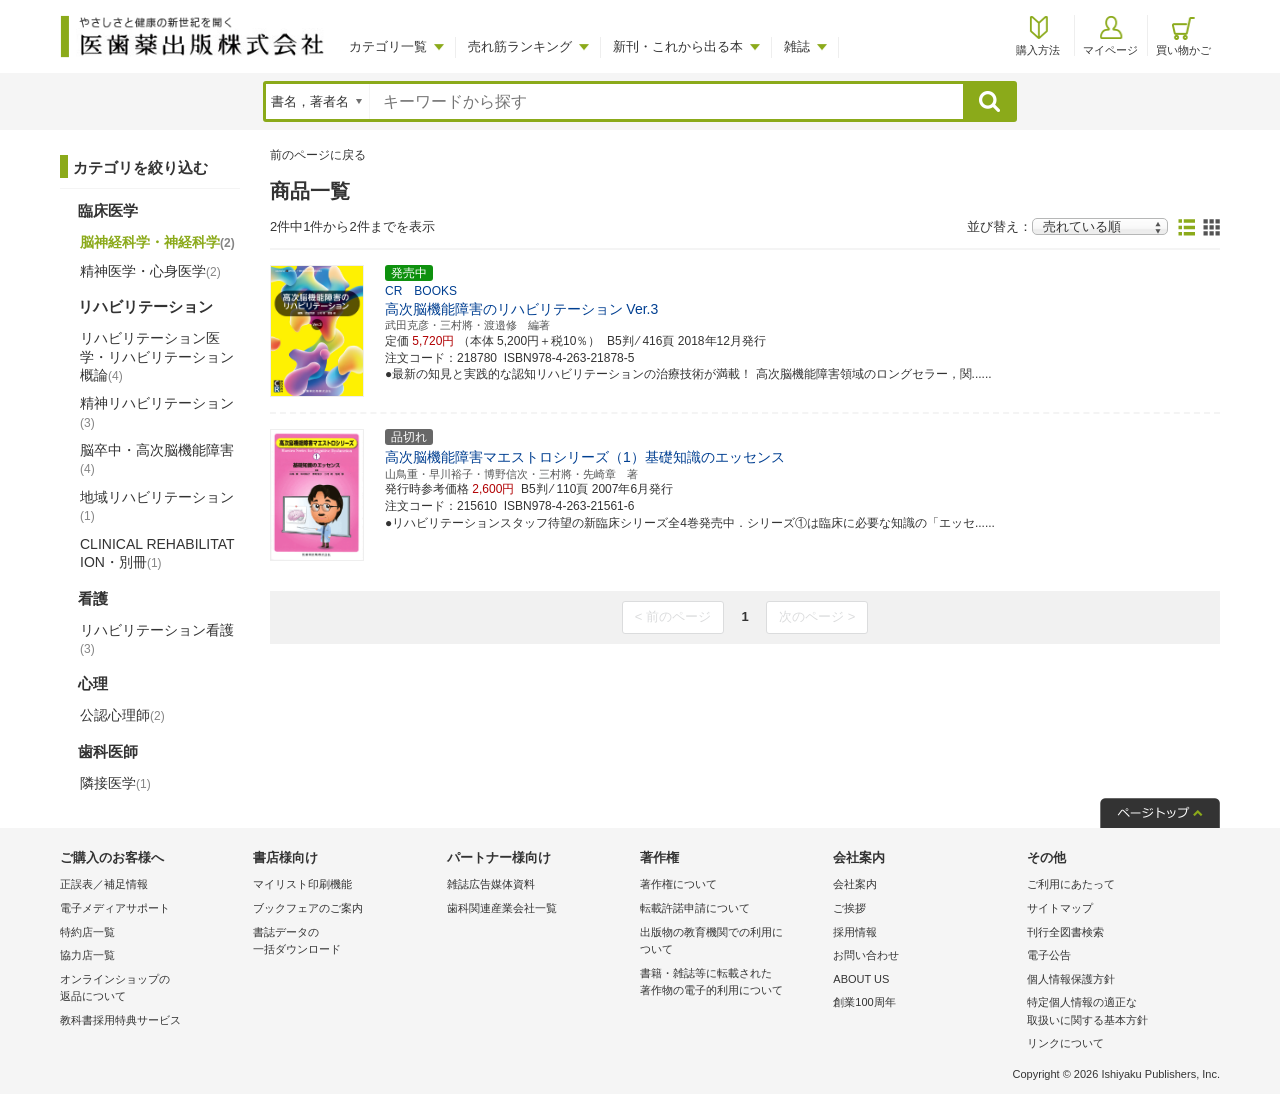 The height and width of the screenshot is (1094, 1280). What do you see at coordinates (308, 908) in the screenshot?
I see `ブックフェアのご案内` at bounding box center [308, 908].